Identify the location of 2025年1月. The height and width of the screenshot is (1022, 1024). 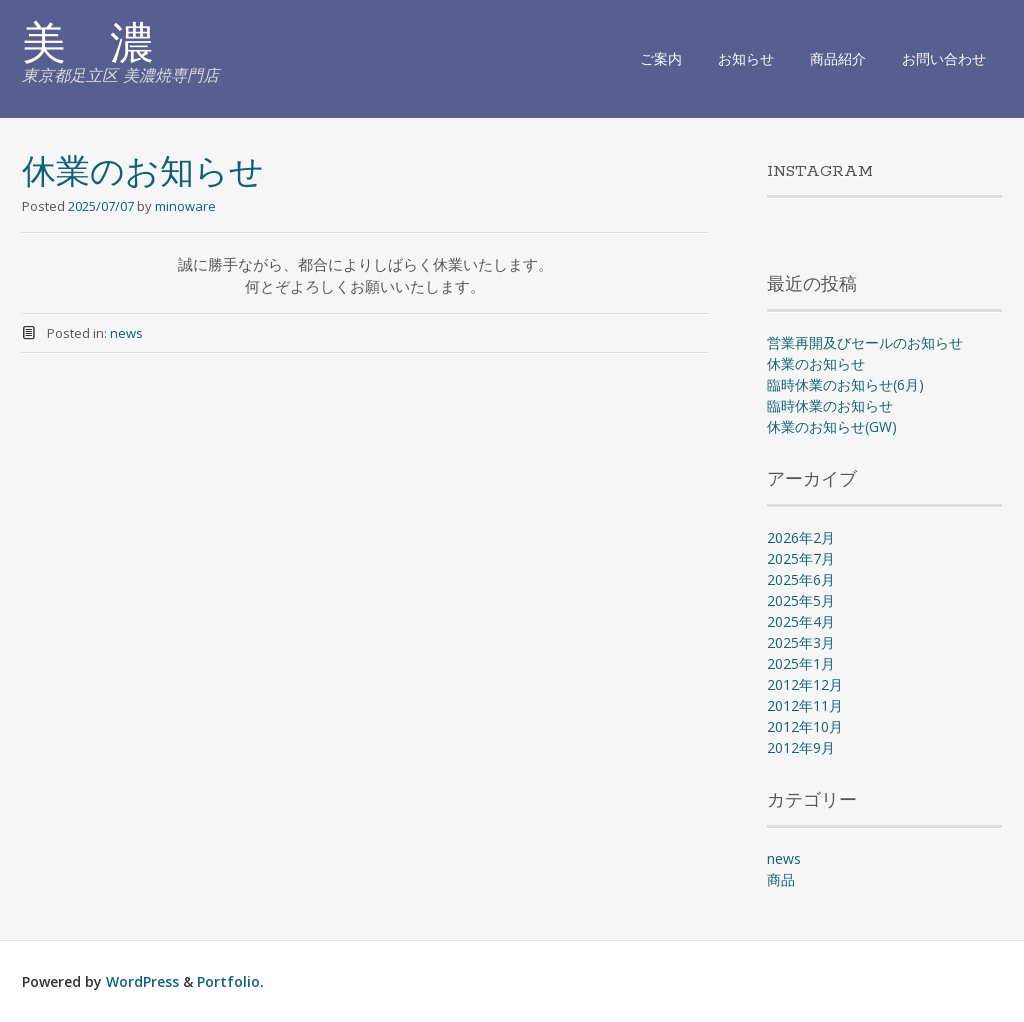
(801, 663).